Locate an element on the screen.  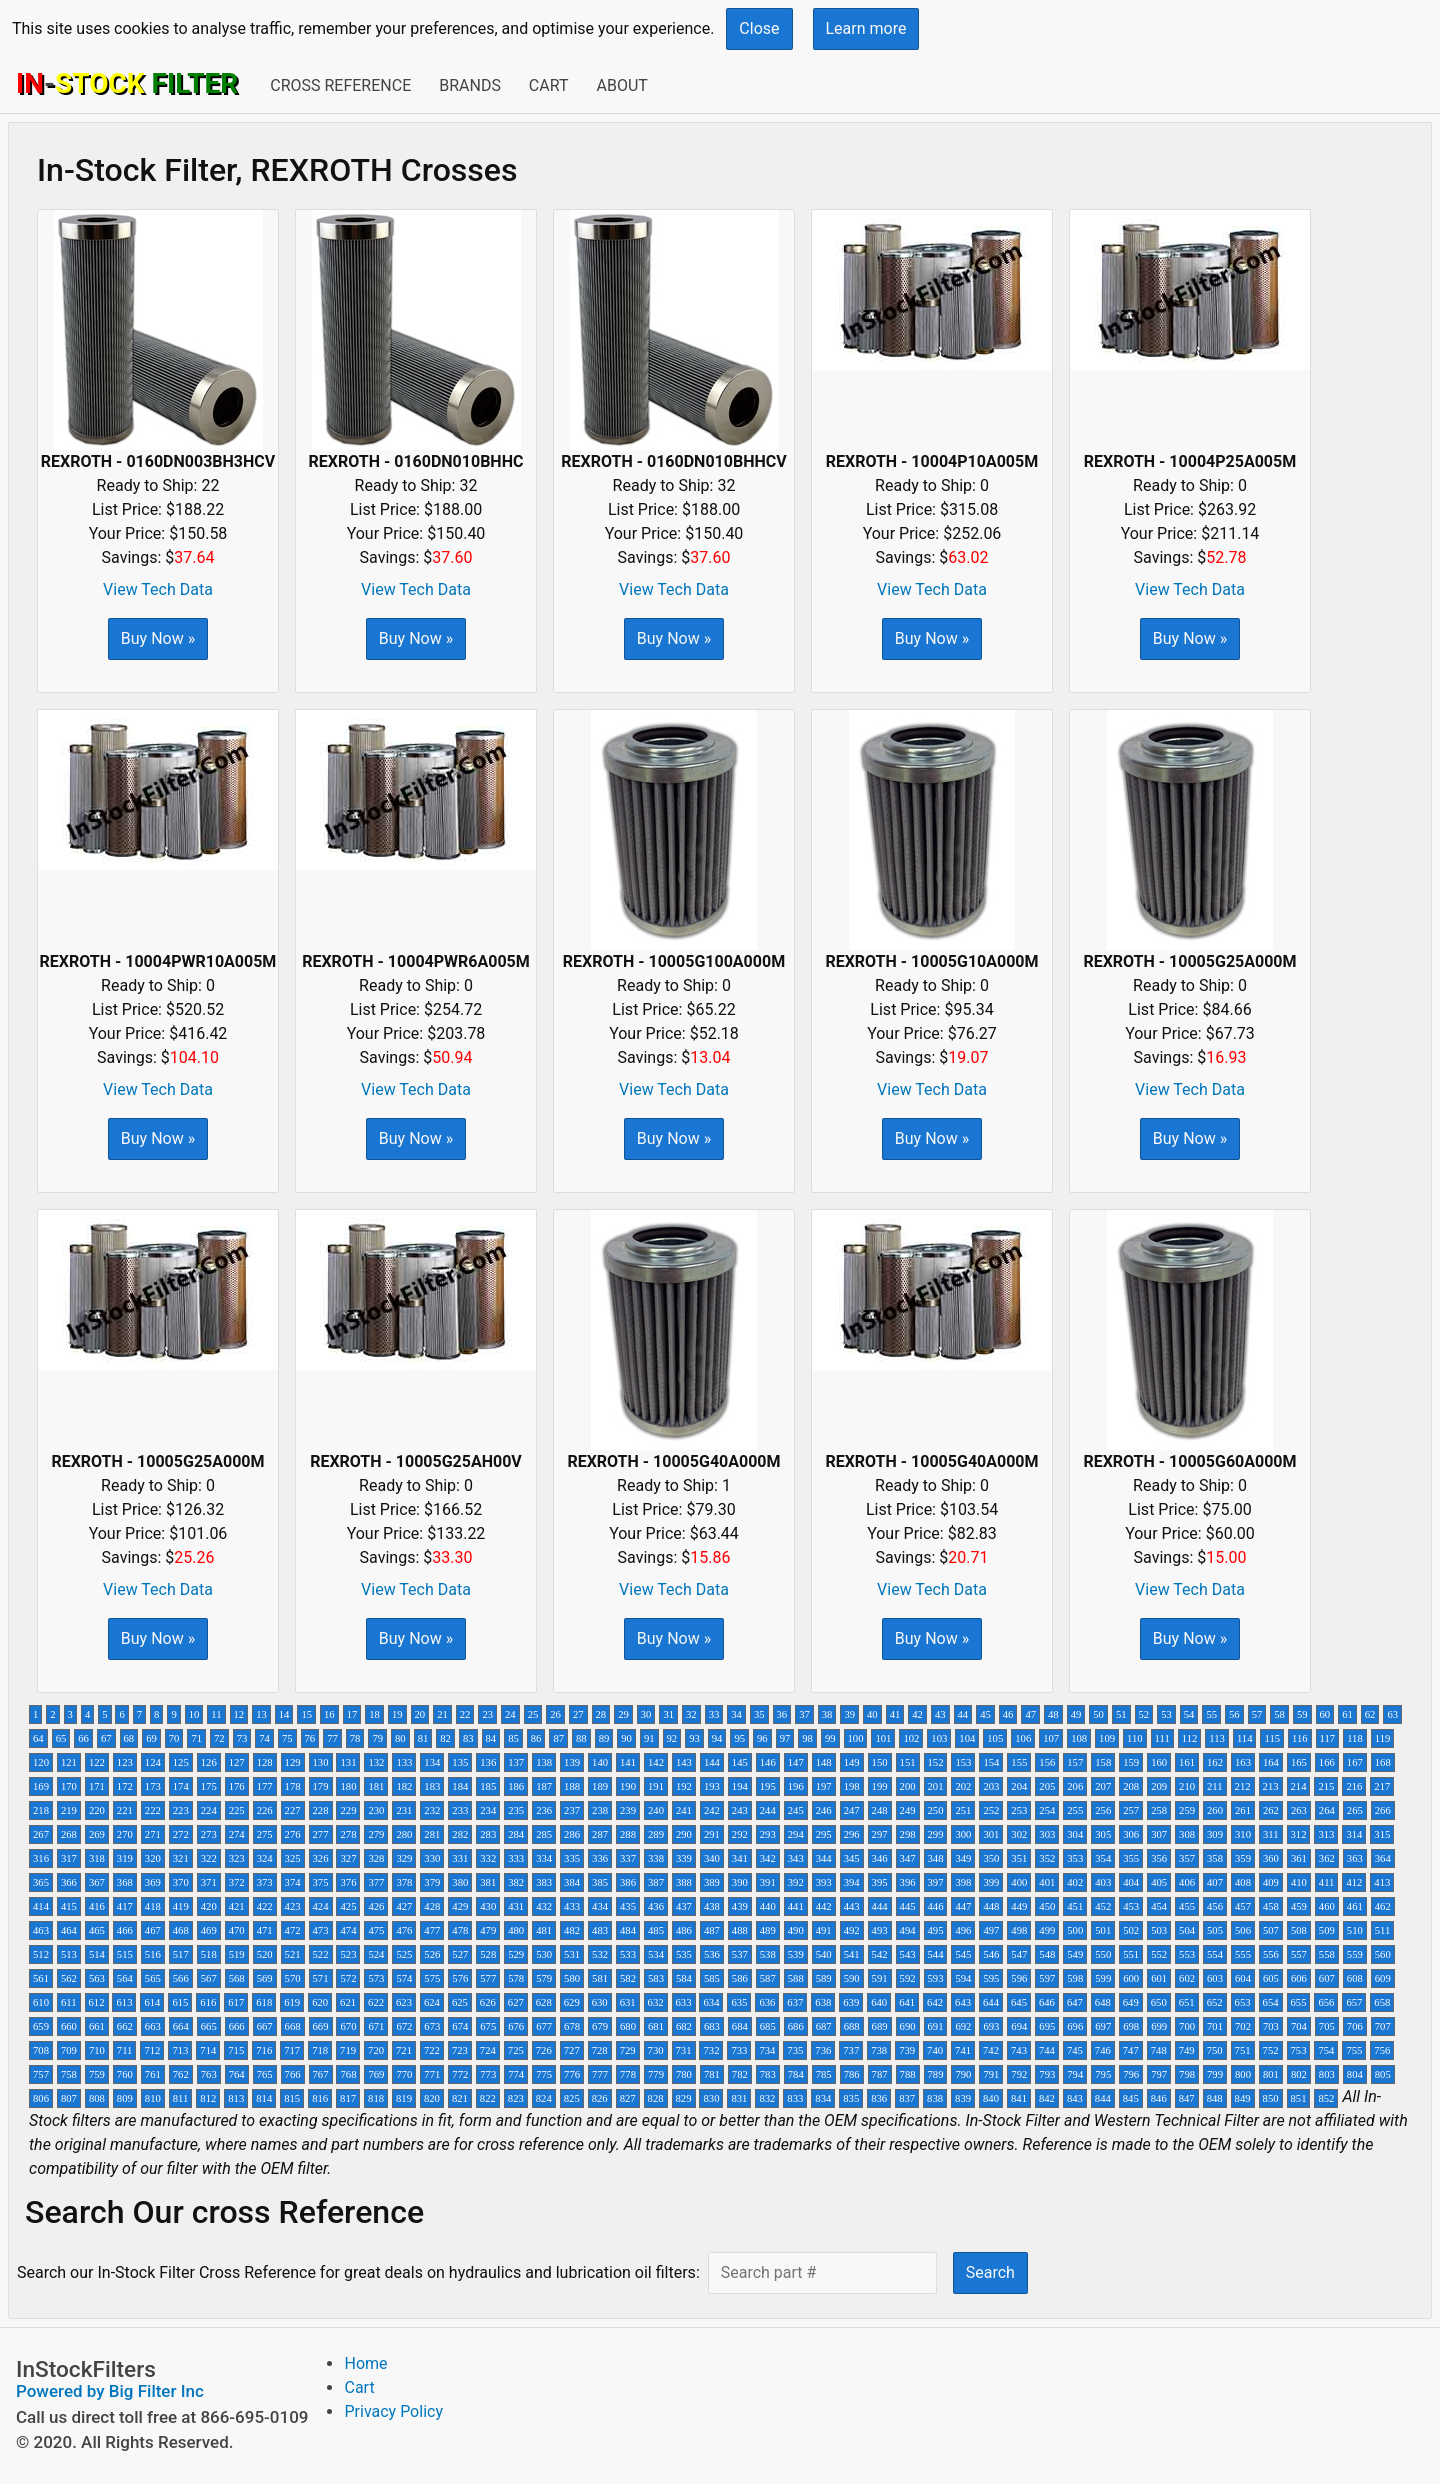
675 is located at coordinates (488, 2026).